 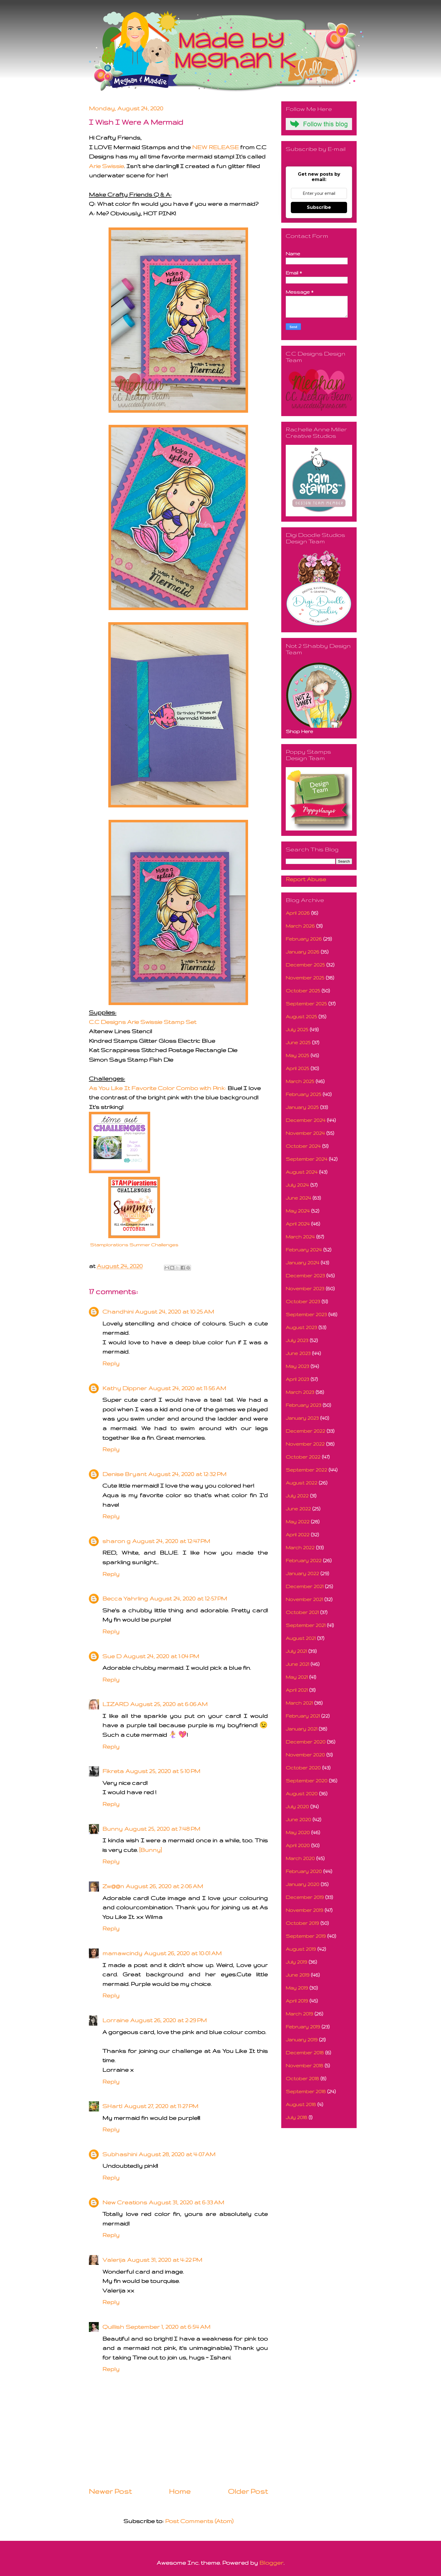 What do you see at coordinates (297, 1495) in the screenshot?
I see `July 2022` at bounding box center [297, 1495].